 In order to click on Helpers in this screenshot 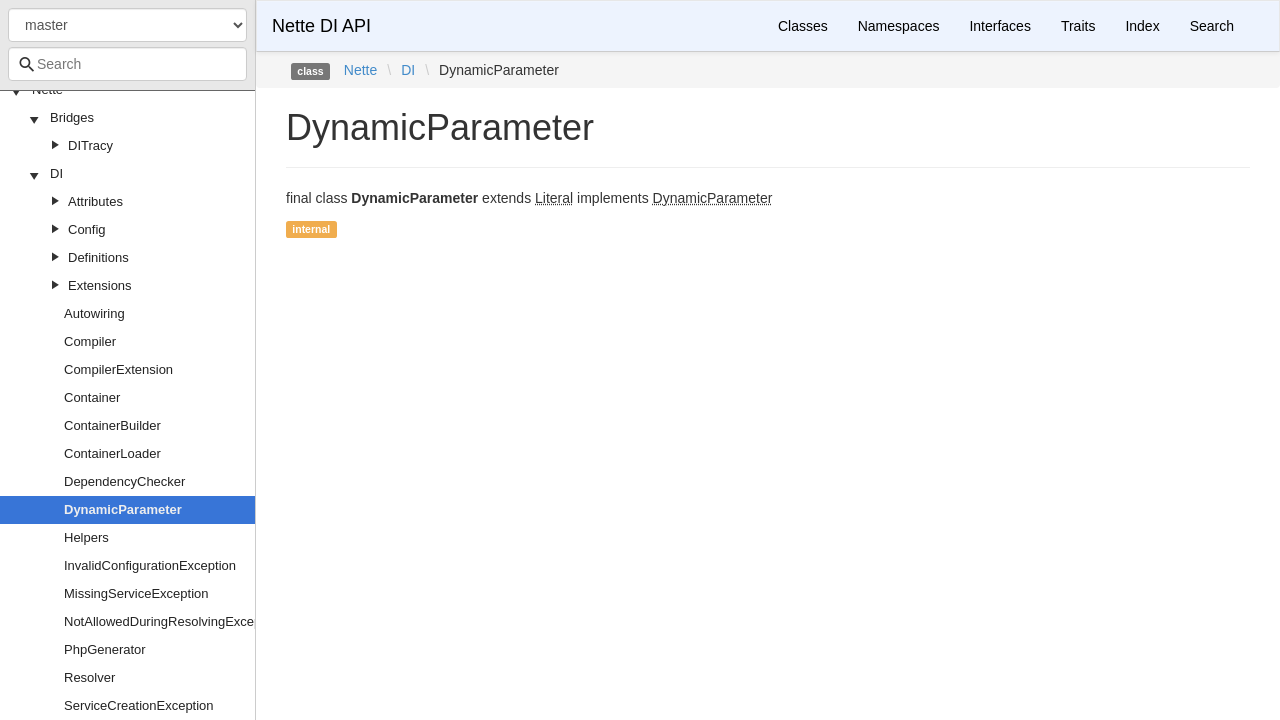, I will do `click(86, 537)`.